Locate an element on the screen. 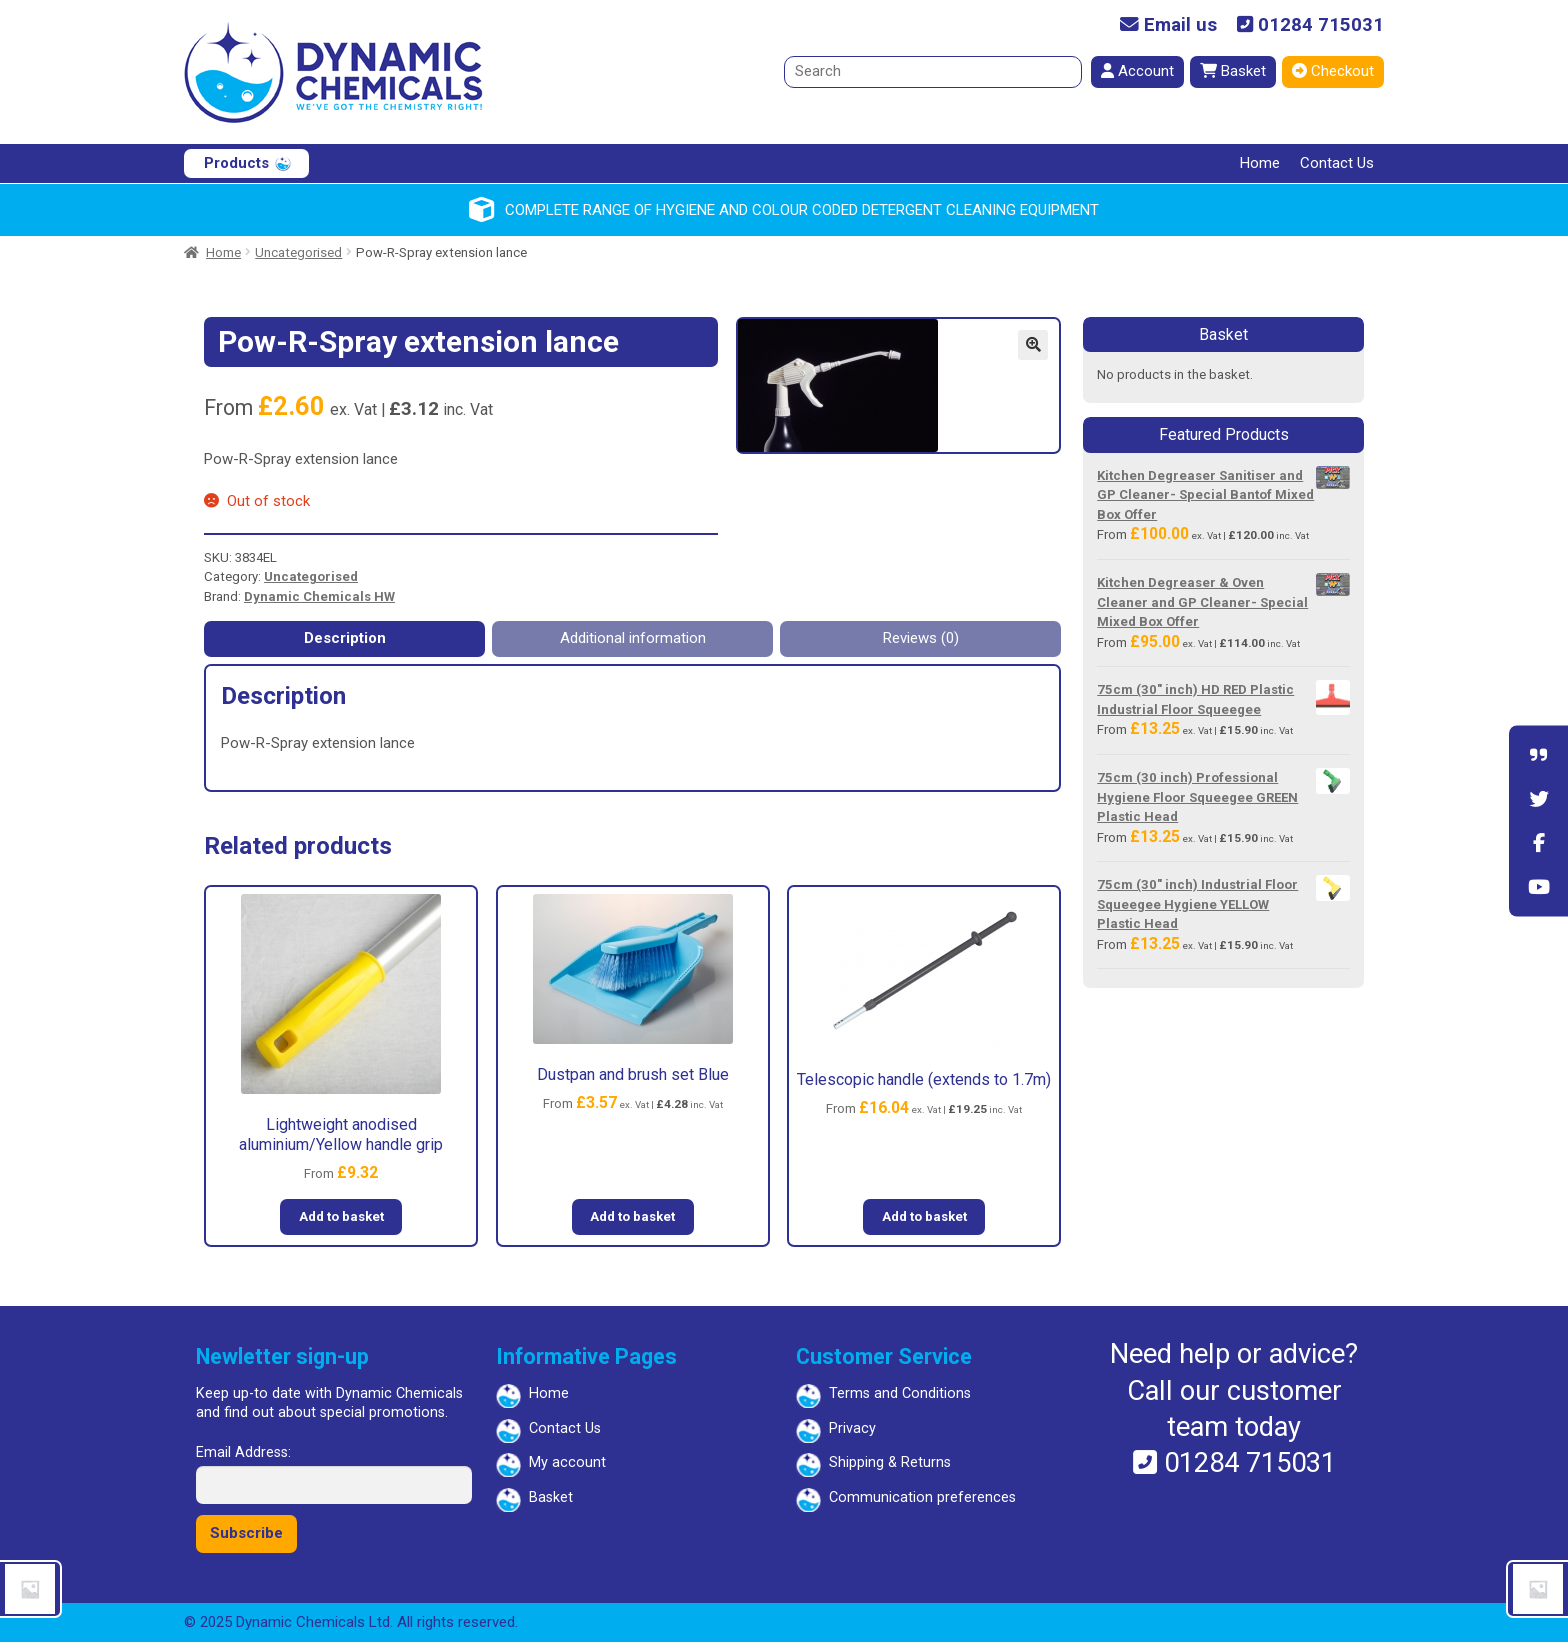 This screenshot has width=1568, height=1642. Terms and Conditions is located at coordinates (900, 1393).